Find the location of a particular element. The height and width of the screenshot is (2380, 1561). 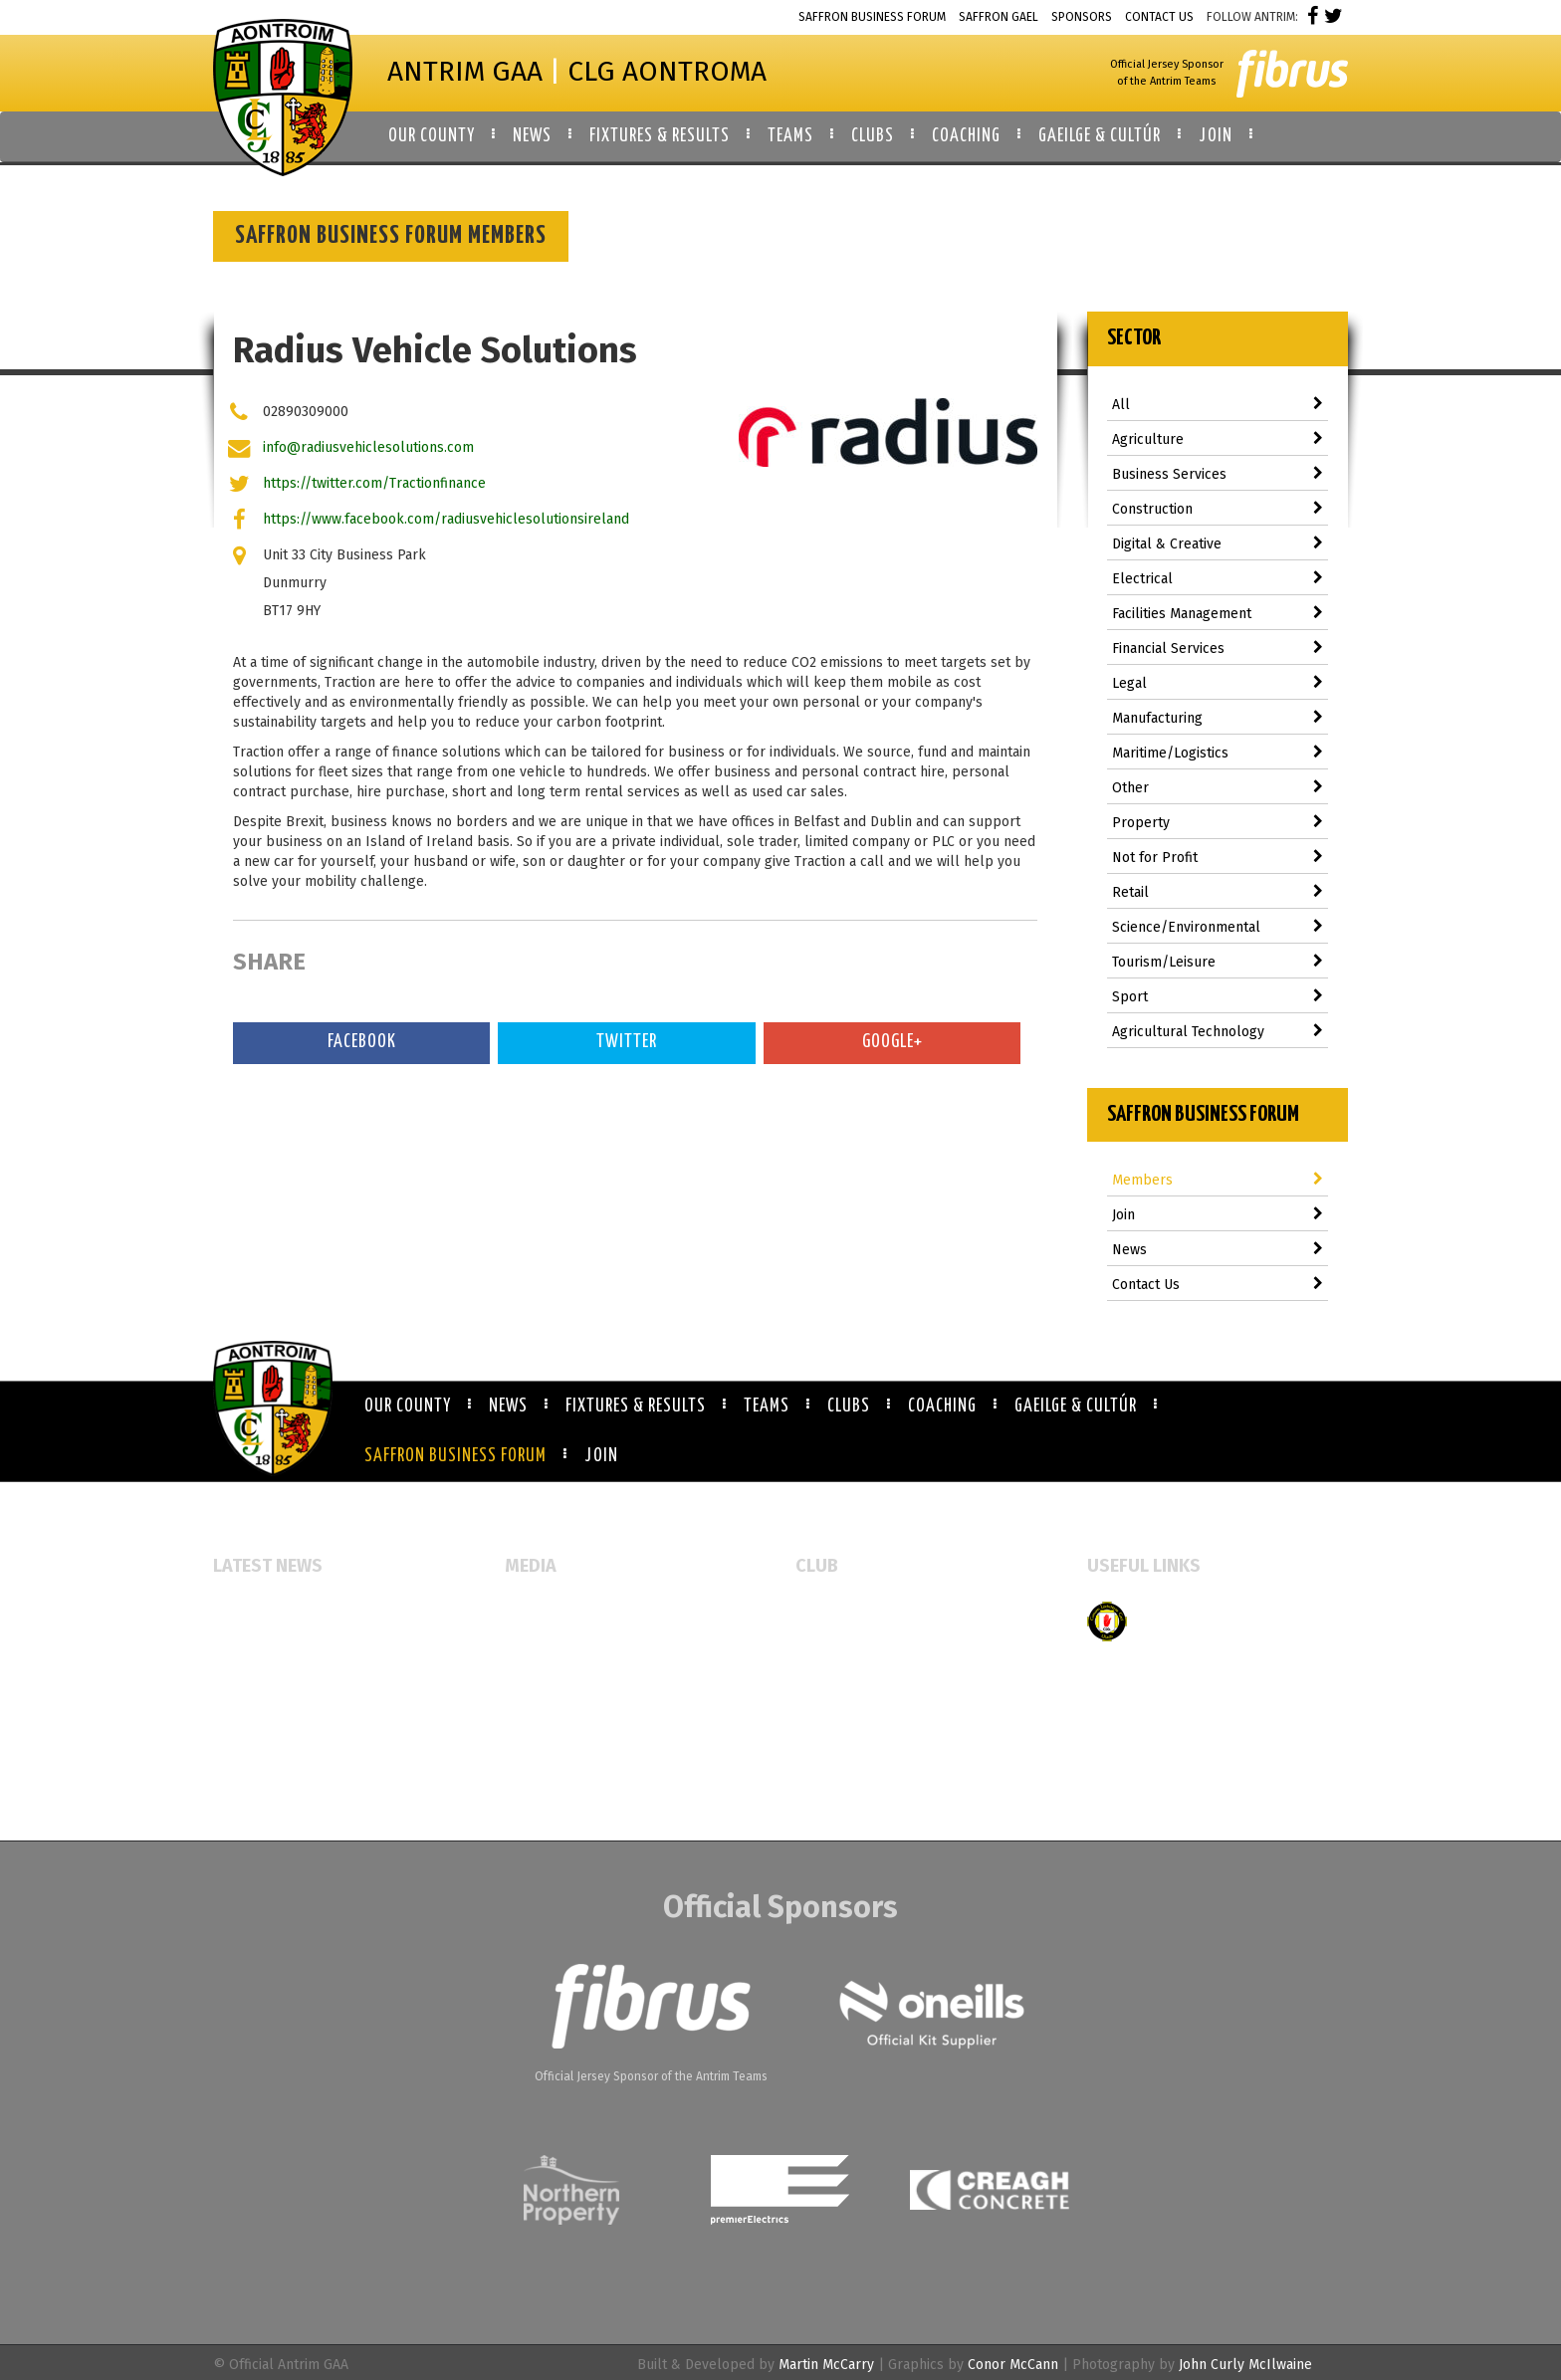

Join is located at coordinates (1218, 1214).